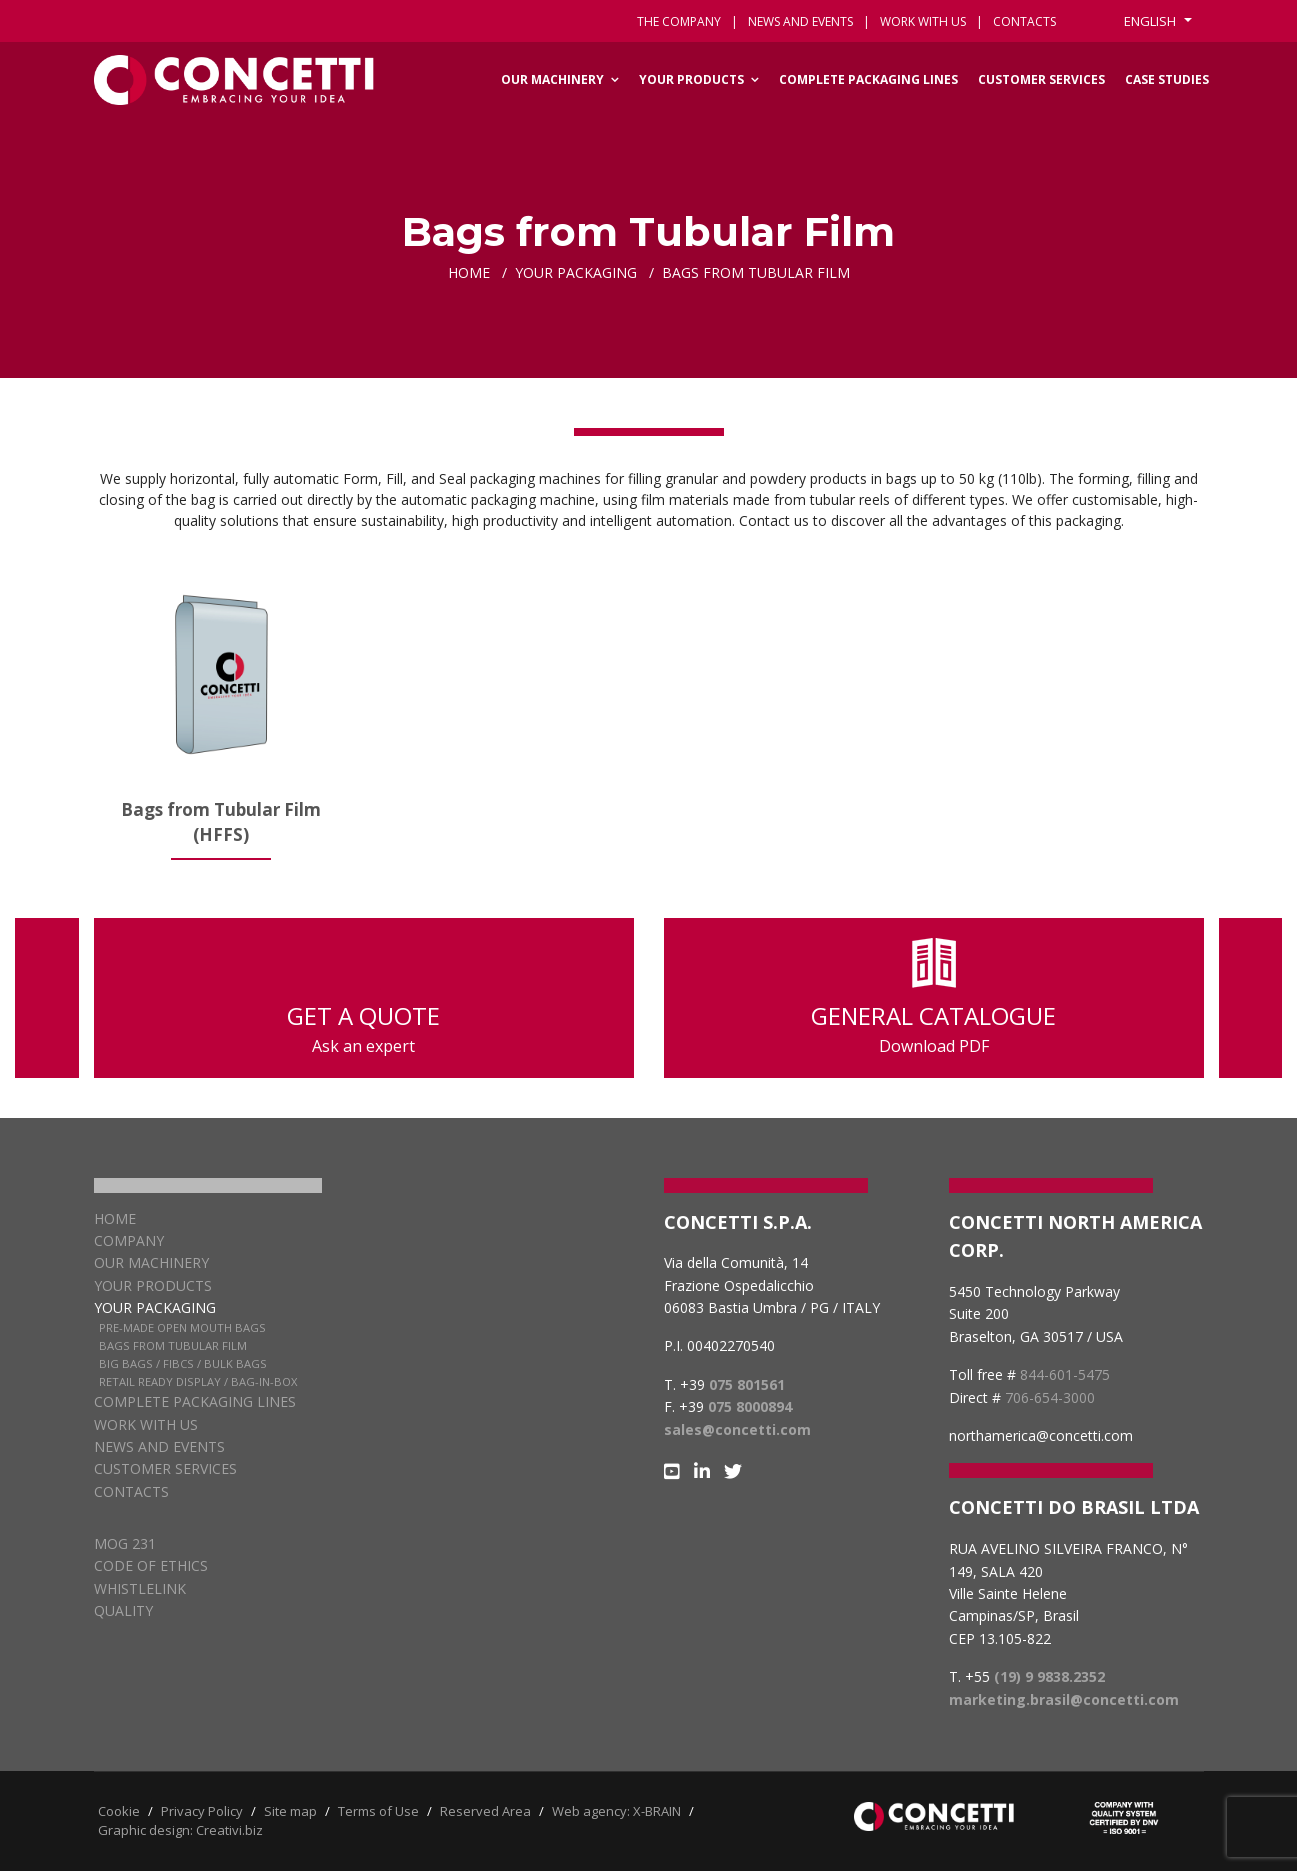  What do you see at coordinates (1050, 1397) in the screenshot?
I see `706-654-3000` at bounding box center [1050, 1397].